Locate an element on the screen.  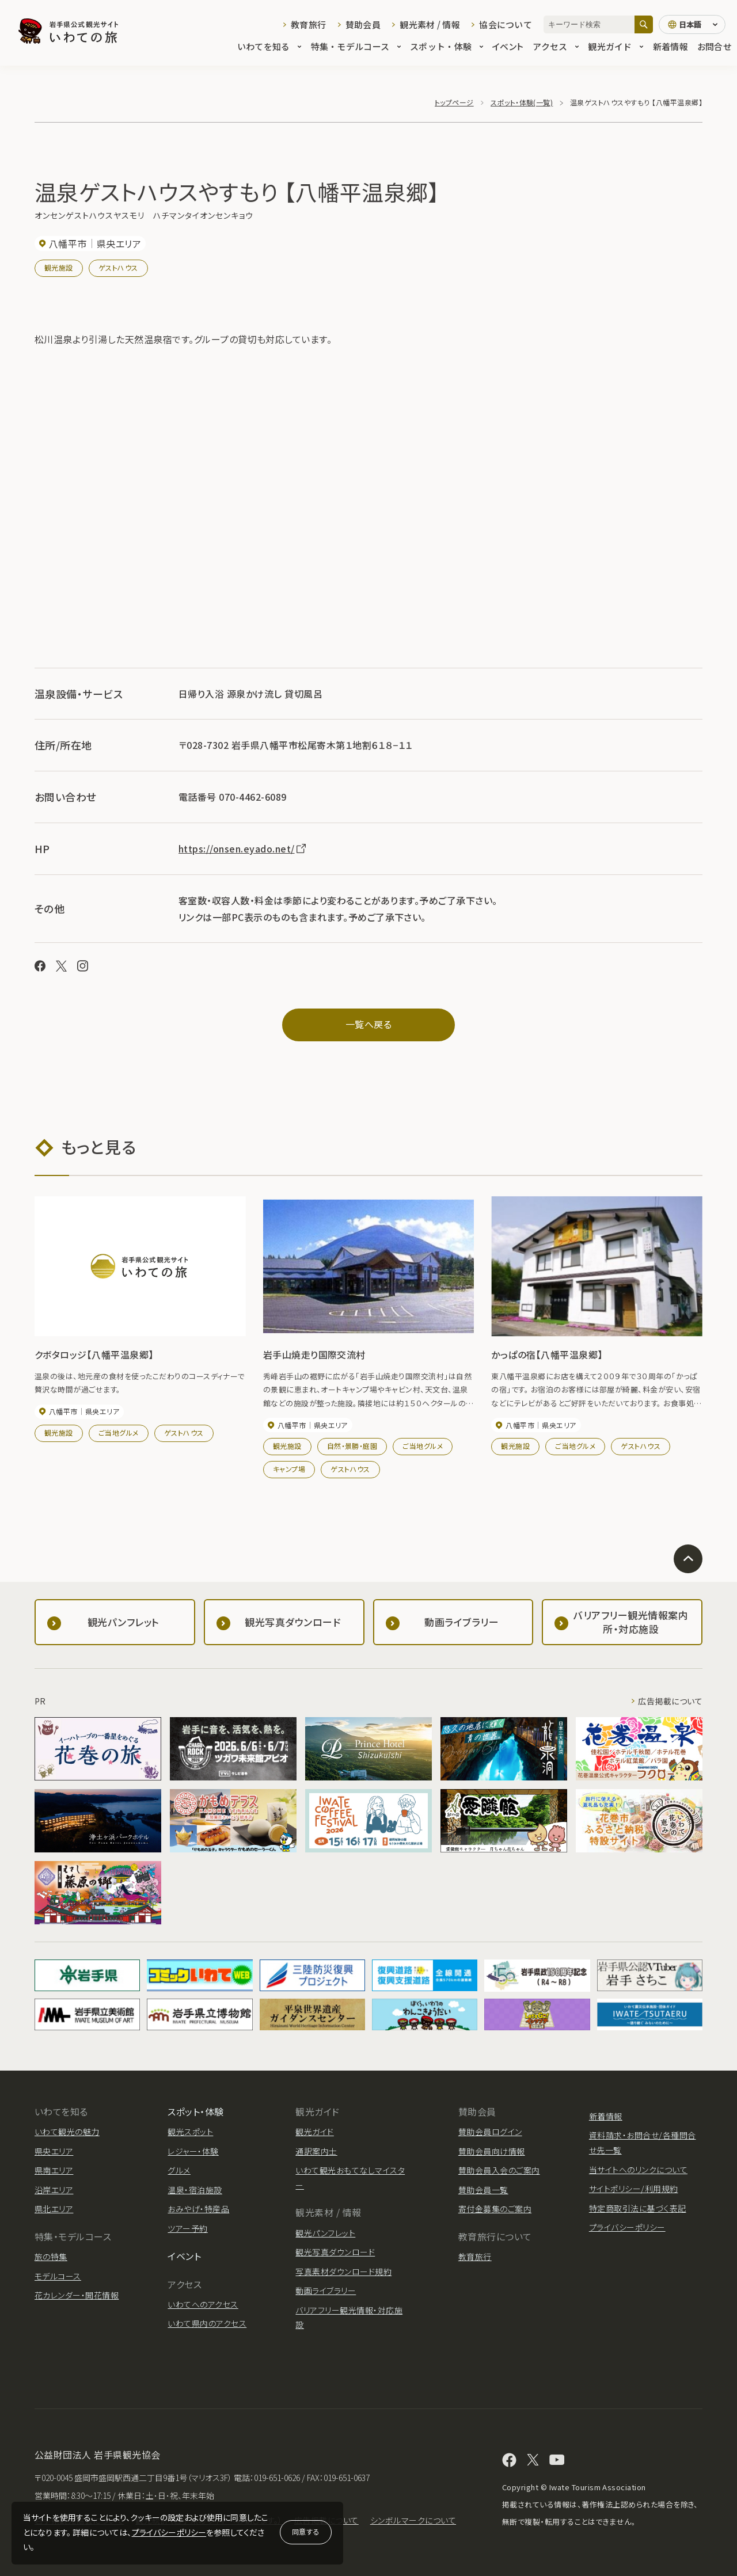
いわて県内のアクセス is located at coordinates (207, 2323).